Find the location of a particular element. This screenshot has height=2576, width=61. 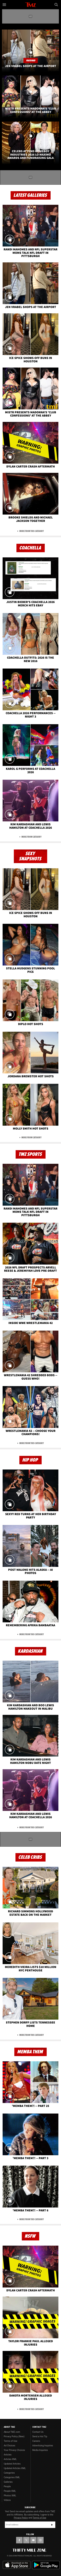

Articles is located at coordinates (8, 2454).